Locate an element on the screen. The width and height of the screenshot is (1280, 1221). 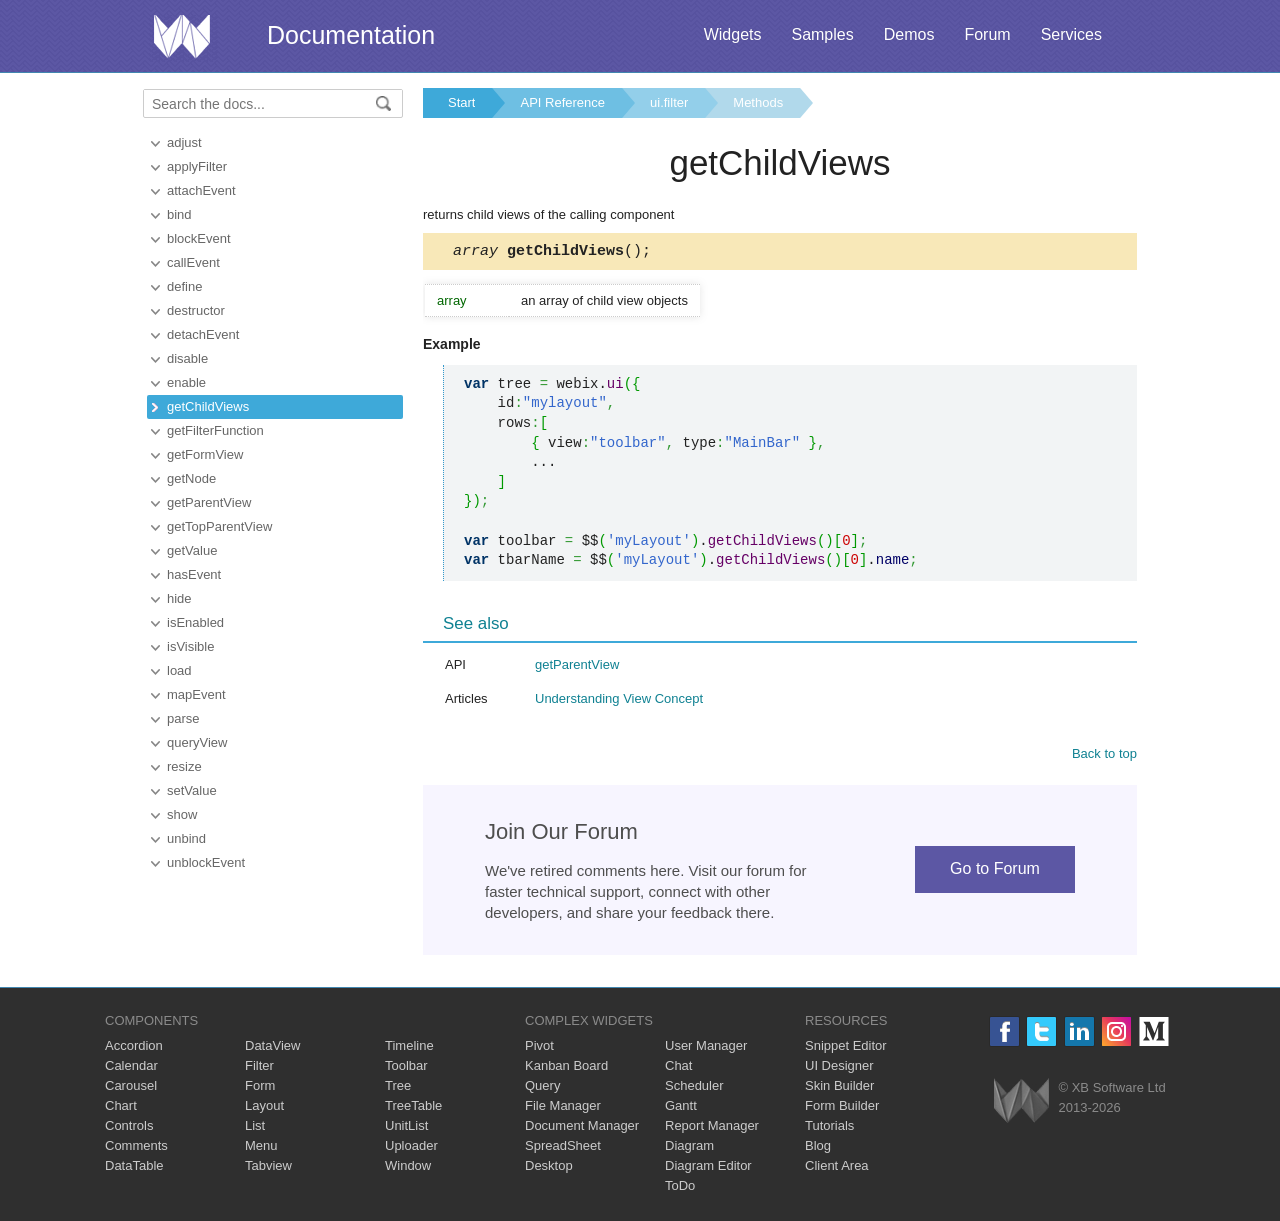
queryView is located at coordinates (197, 742).